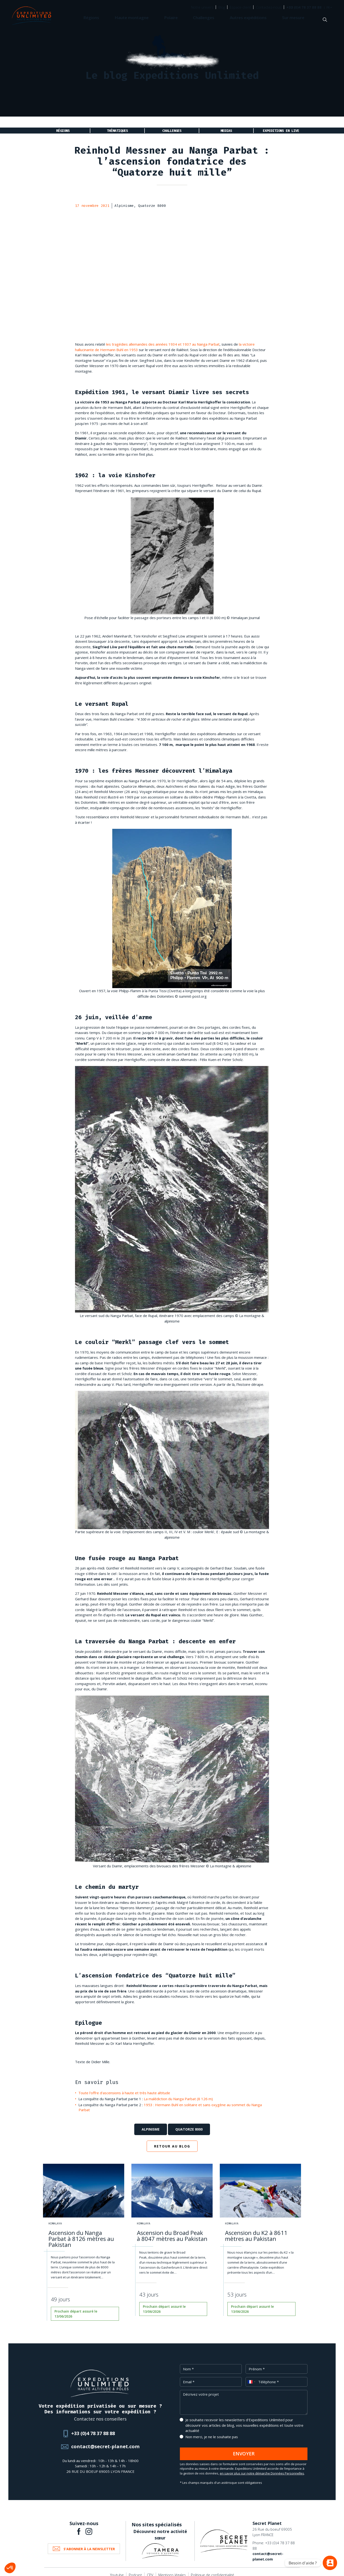  Describe the element at coordinates (163, 338) in the screenshot. I see `les tragédies allemandes des années 1934 et 1937 au Nanga Parbat` at that location.